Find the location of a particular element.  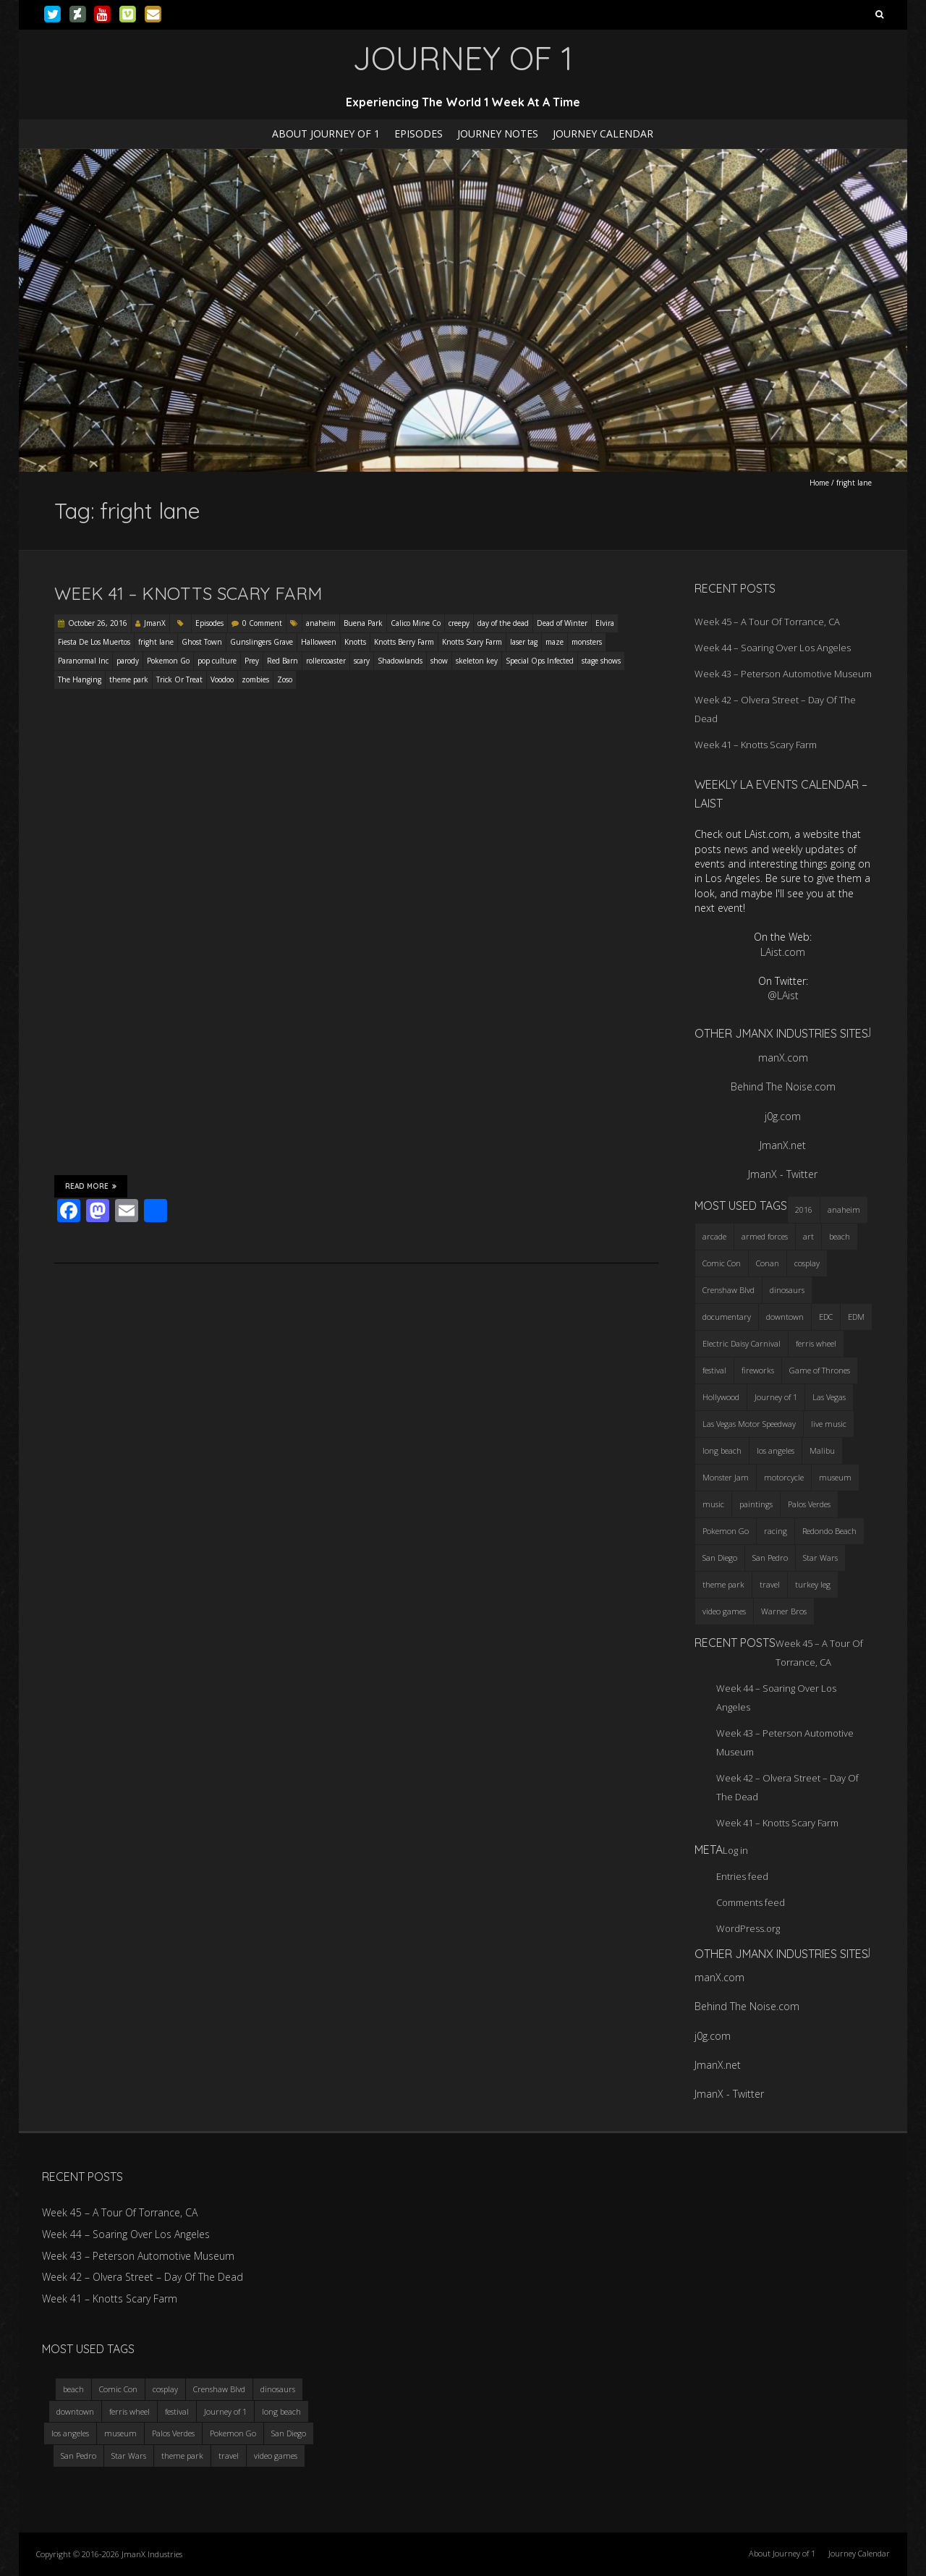

EDC [EDC (3 items)] is located at coordinates (826, 1316).